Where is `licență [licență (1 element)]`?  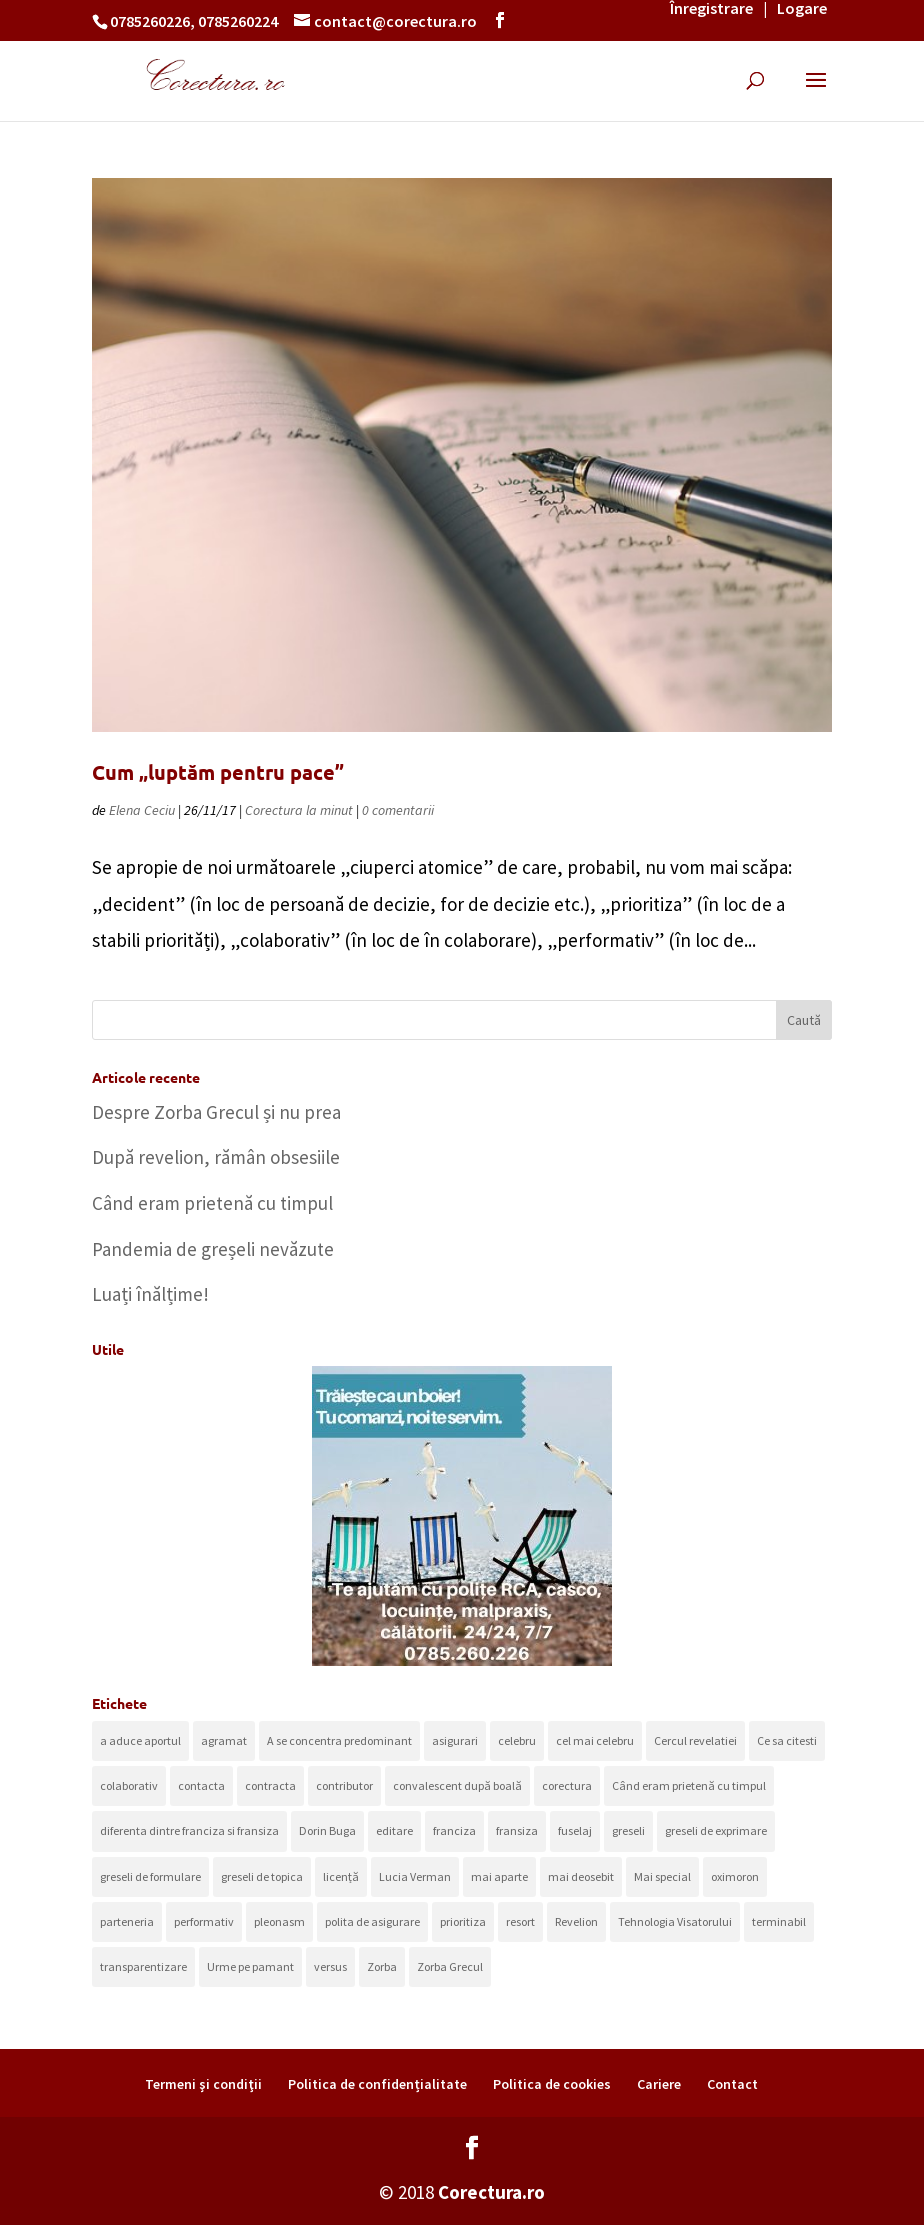
licență [licență (1 element)] is located at coordinates (341, 1876).